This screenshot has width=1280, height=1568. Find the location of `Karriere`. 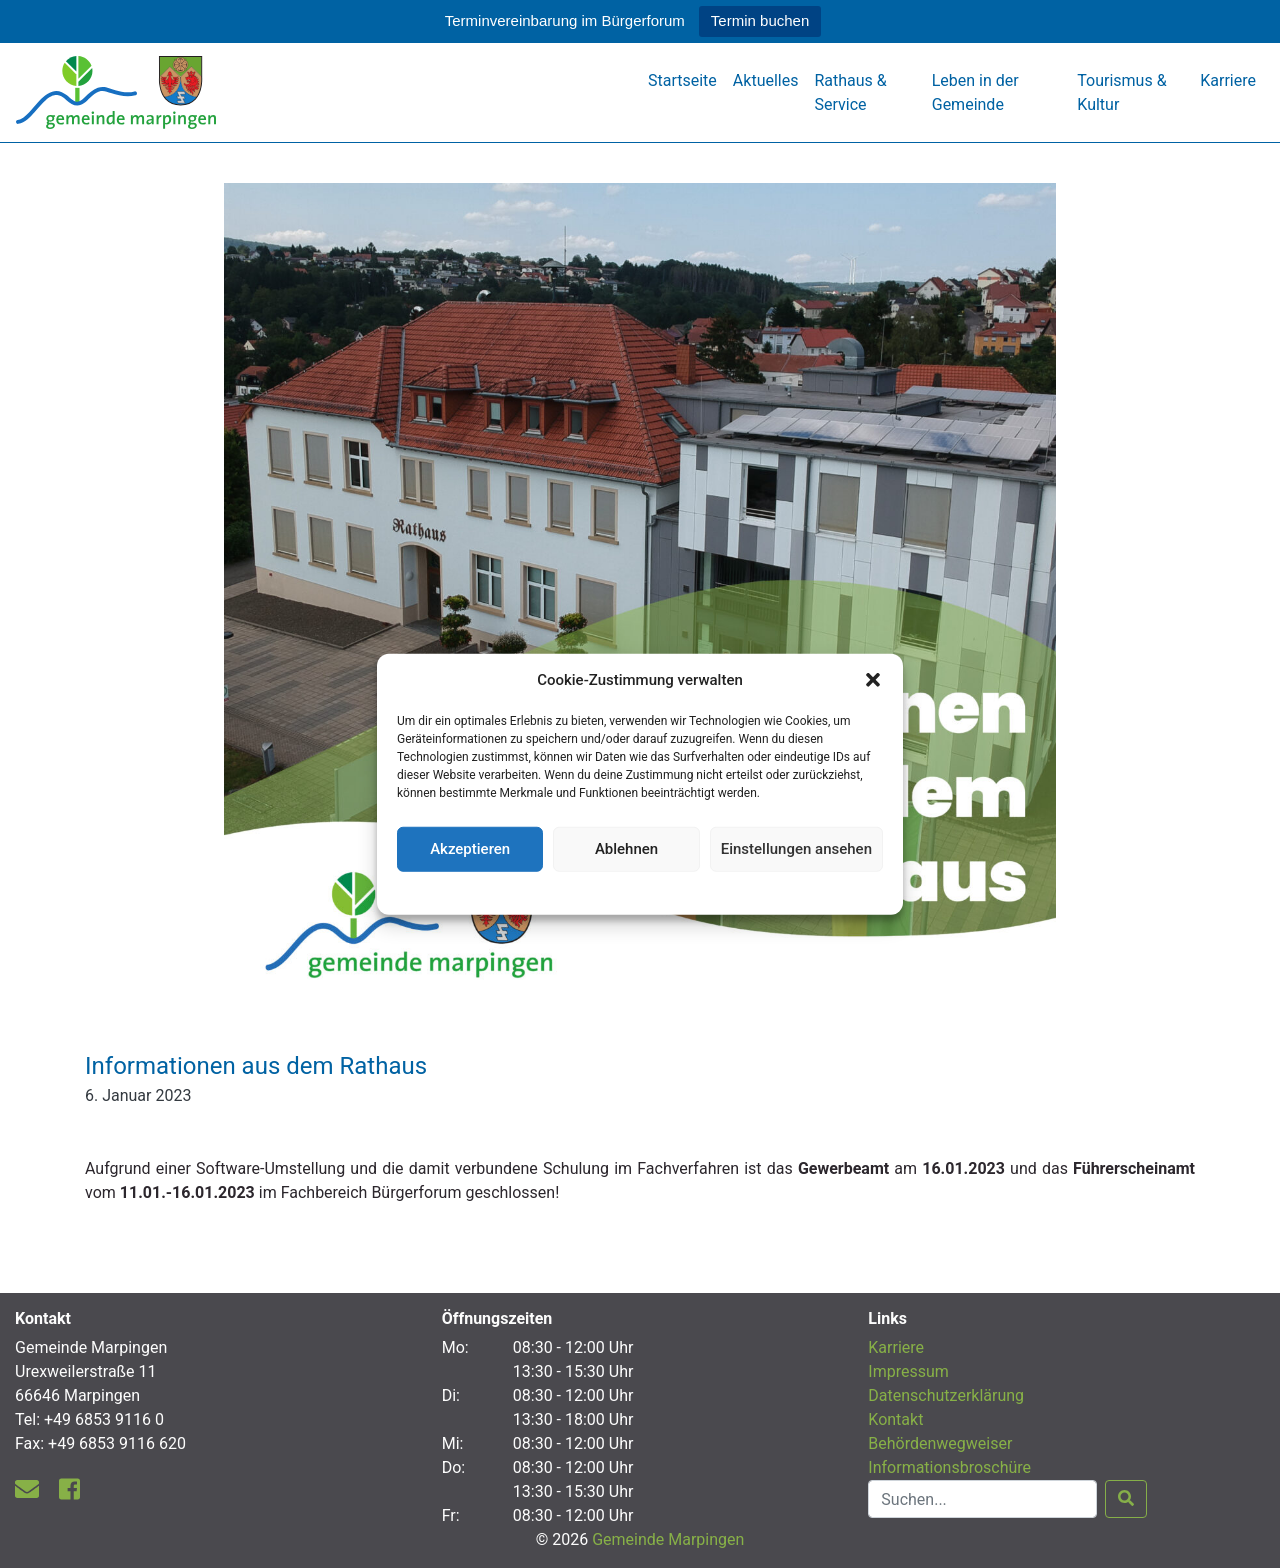

Karriere is located at coordinates (1228, 80).